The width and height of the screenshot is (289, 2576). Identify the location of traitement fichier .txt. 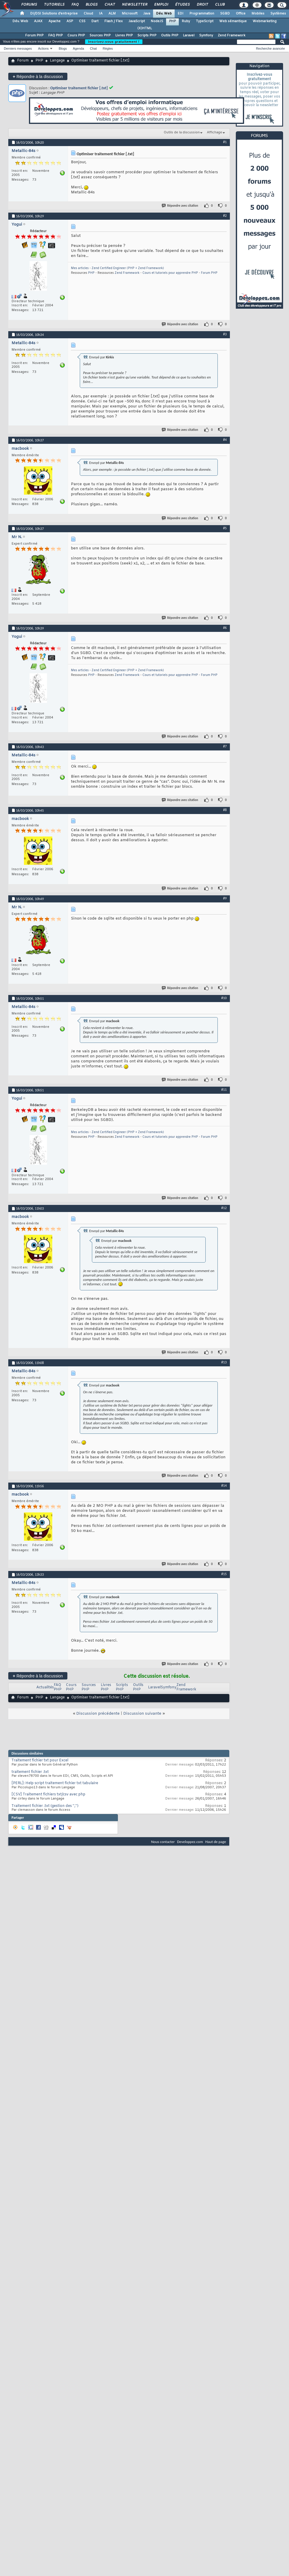
(30, 1772).